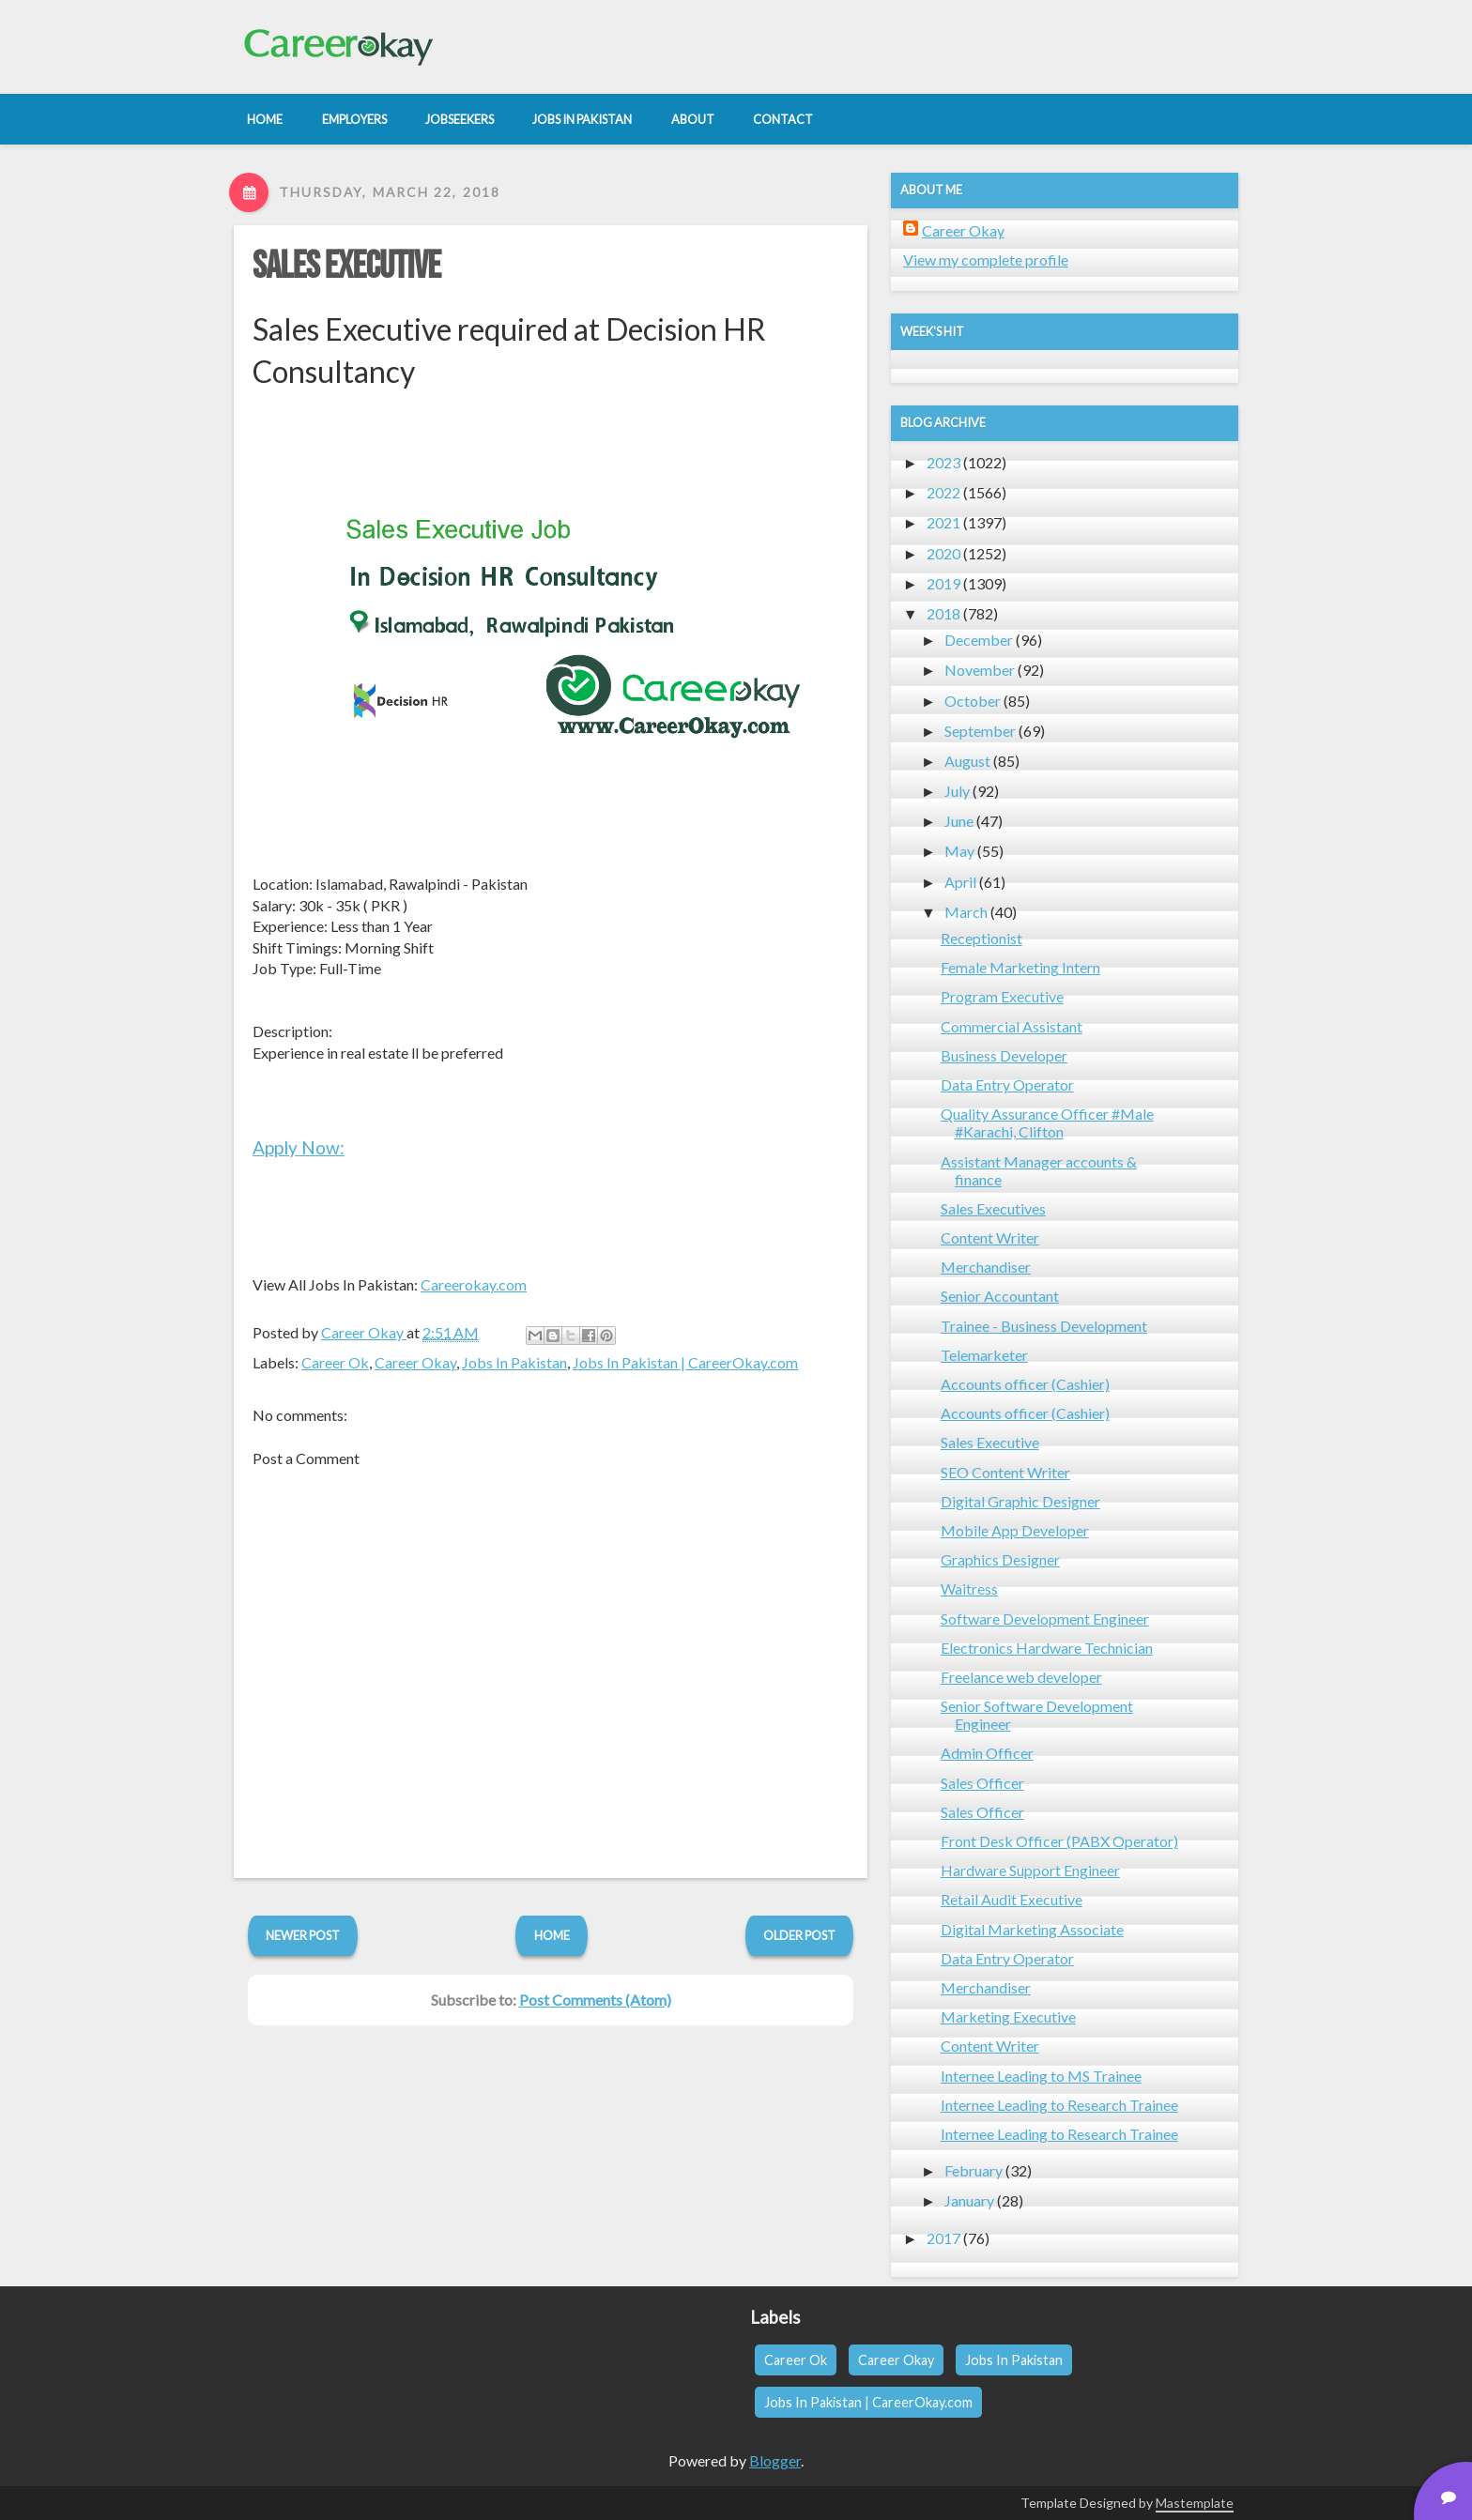  I want to click on Receptionist, so click(981, 938).